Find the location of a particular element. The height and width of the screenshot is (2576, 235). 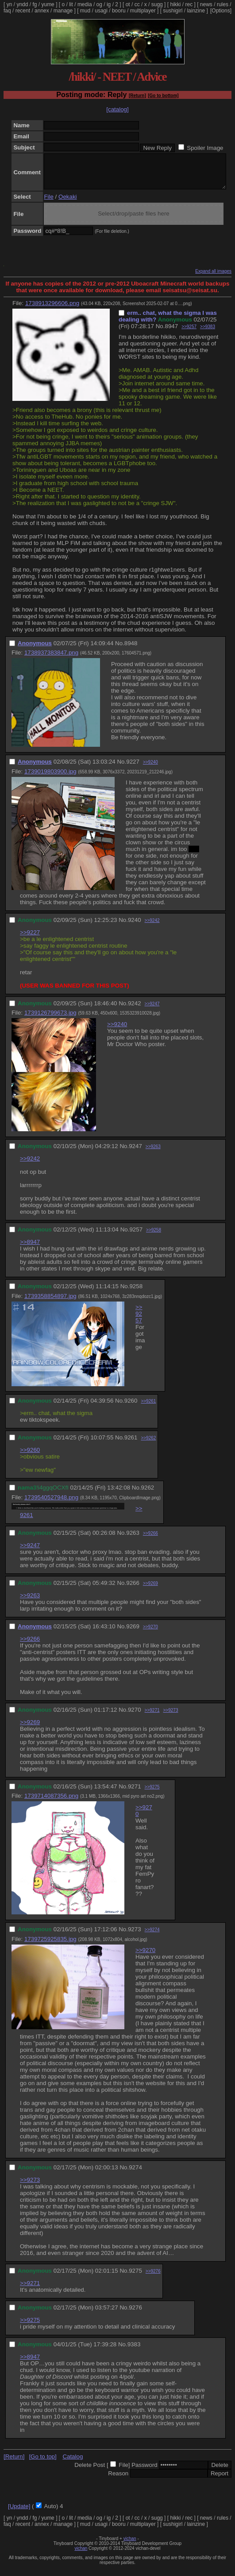

9262 is located at coordinates (147, 1494).